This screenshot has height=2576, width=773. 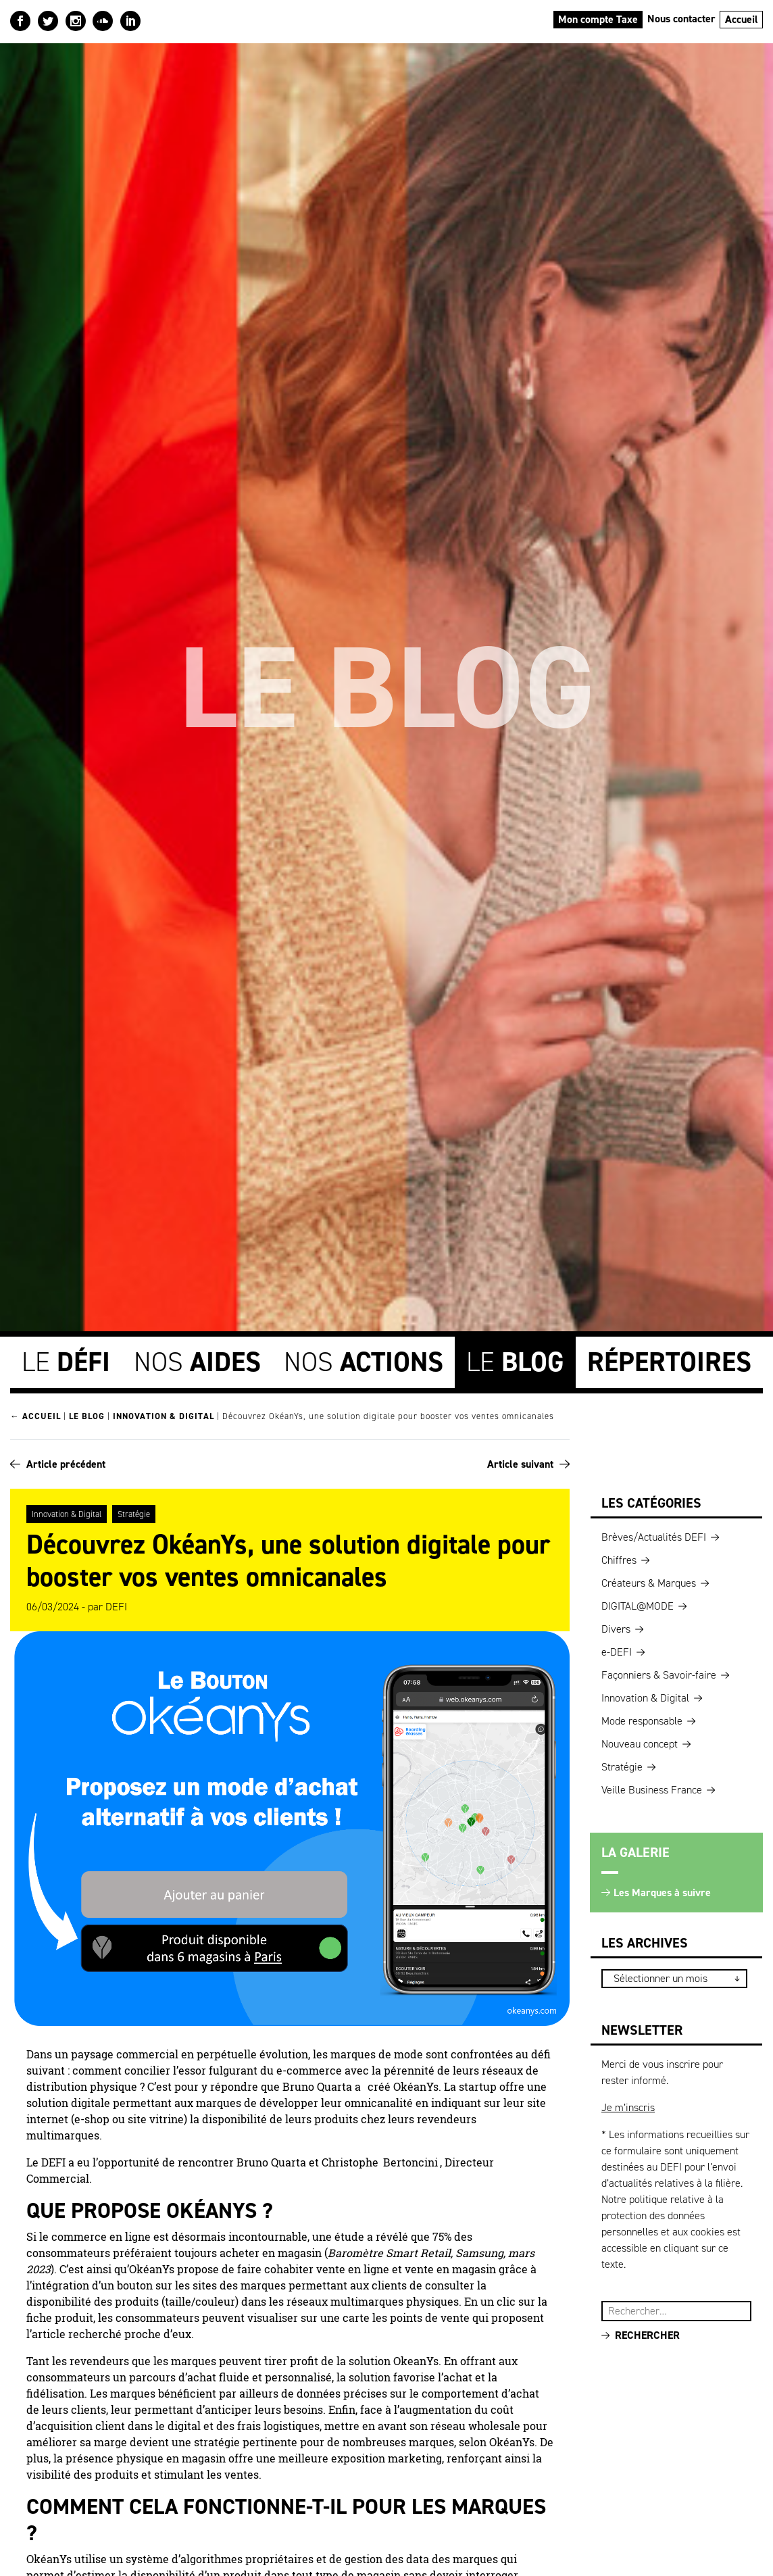 I want to click on Mode responsable, so click(x=641, y=1719).